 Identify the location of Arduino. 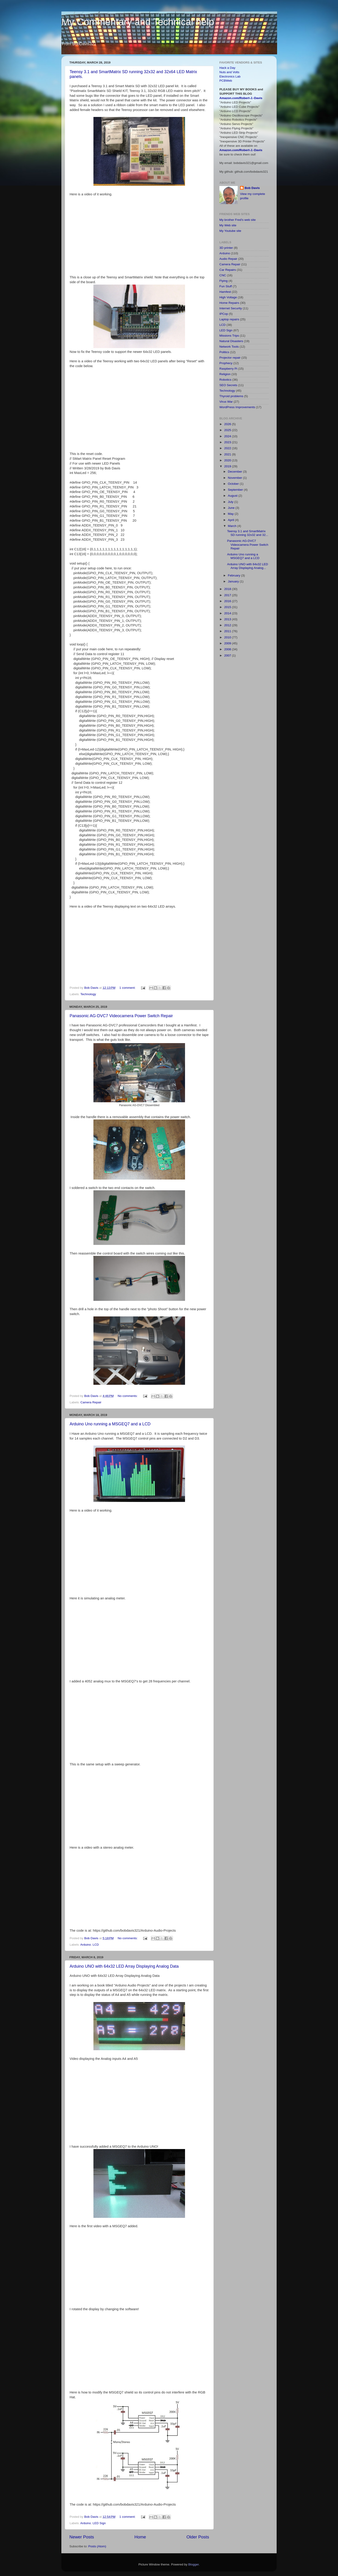
(85, 1944).